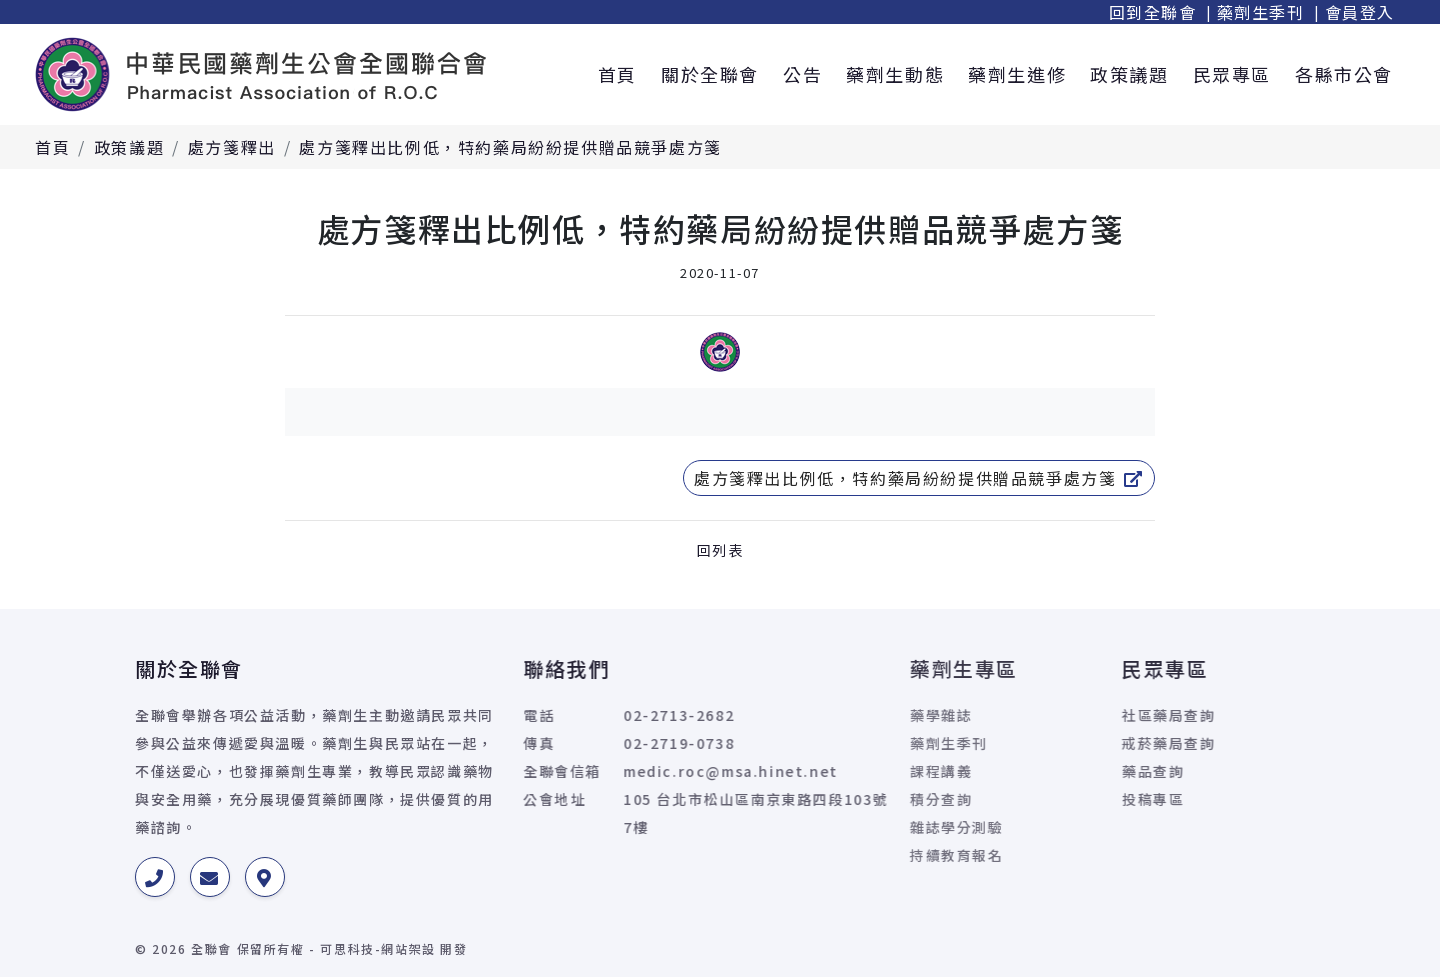  Describe the element at coordinates (641, 771) in the screenshot. I see `medic.roc@msa.hinet.net` at that location.